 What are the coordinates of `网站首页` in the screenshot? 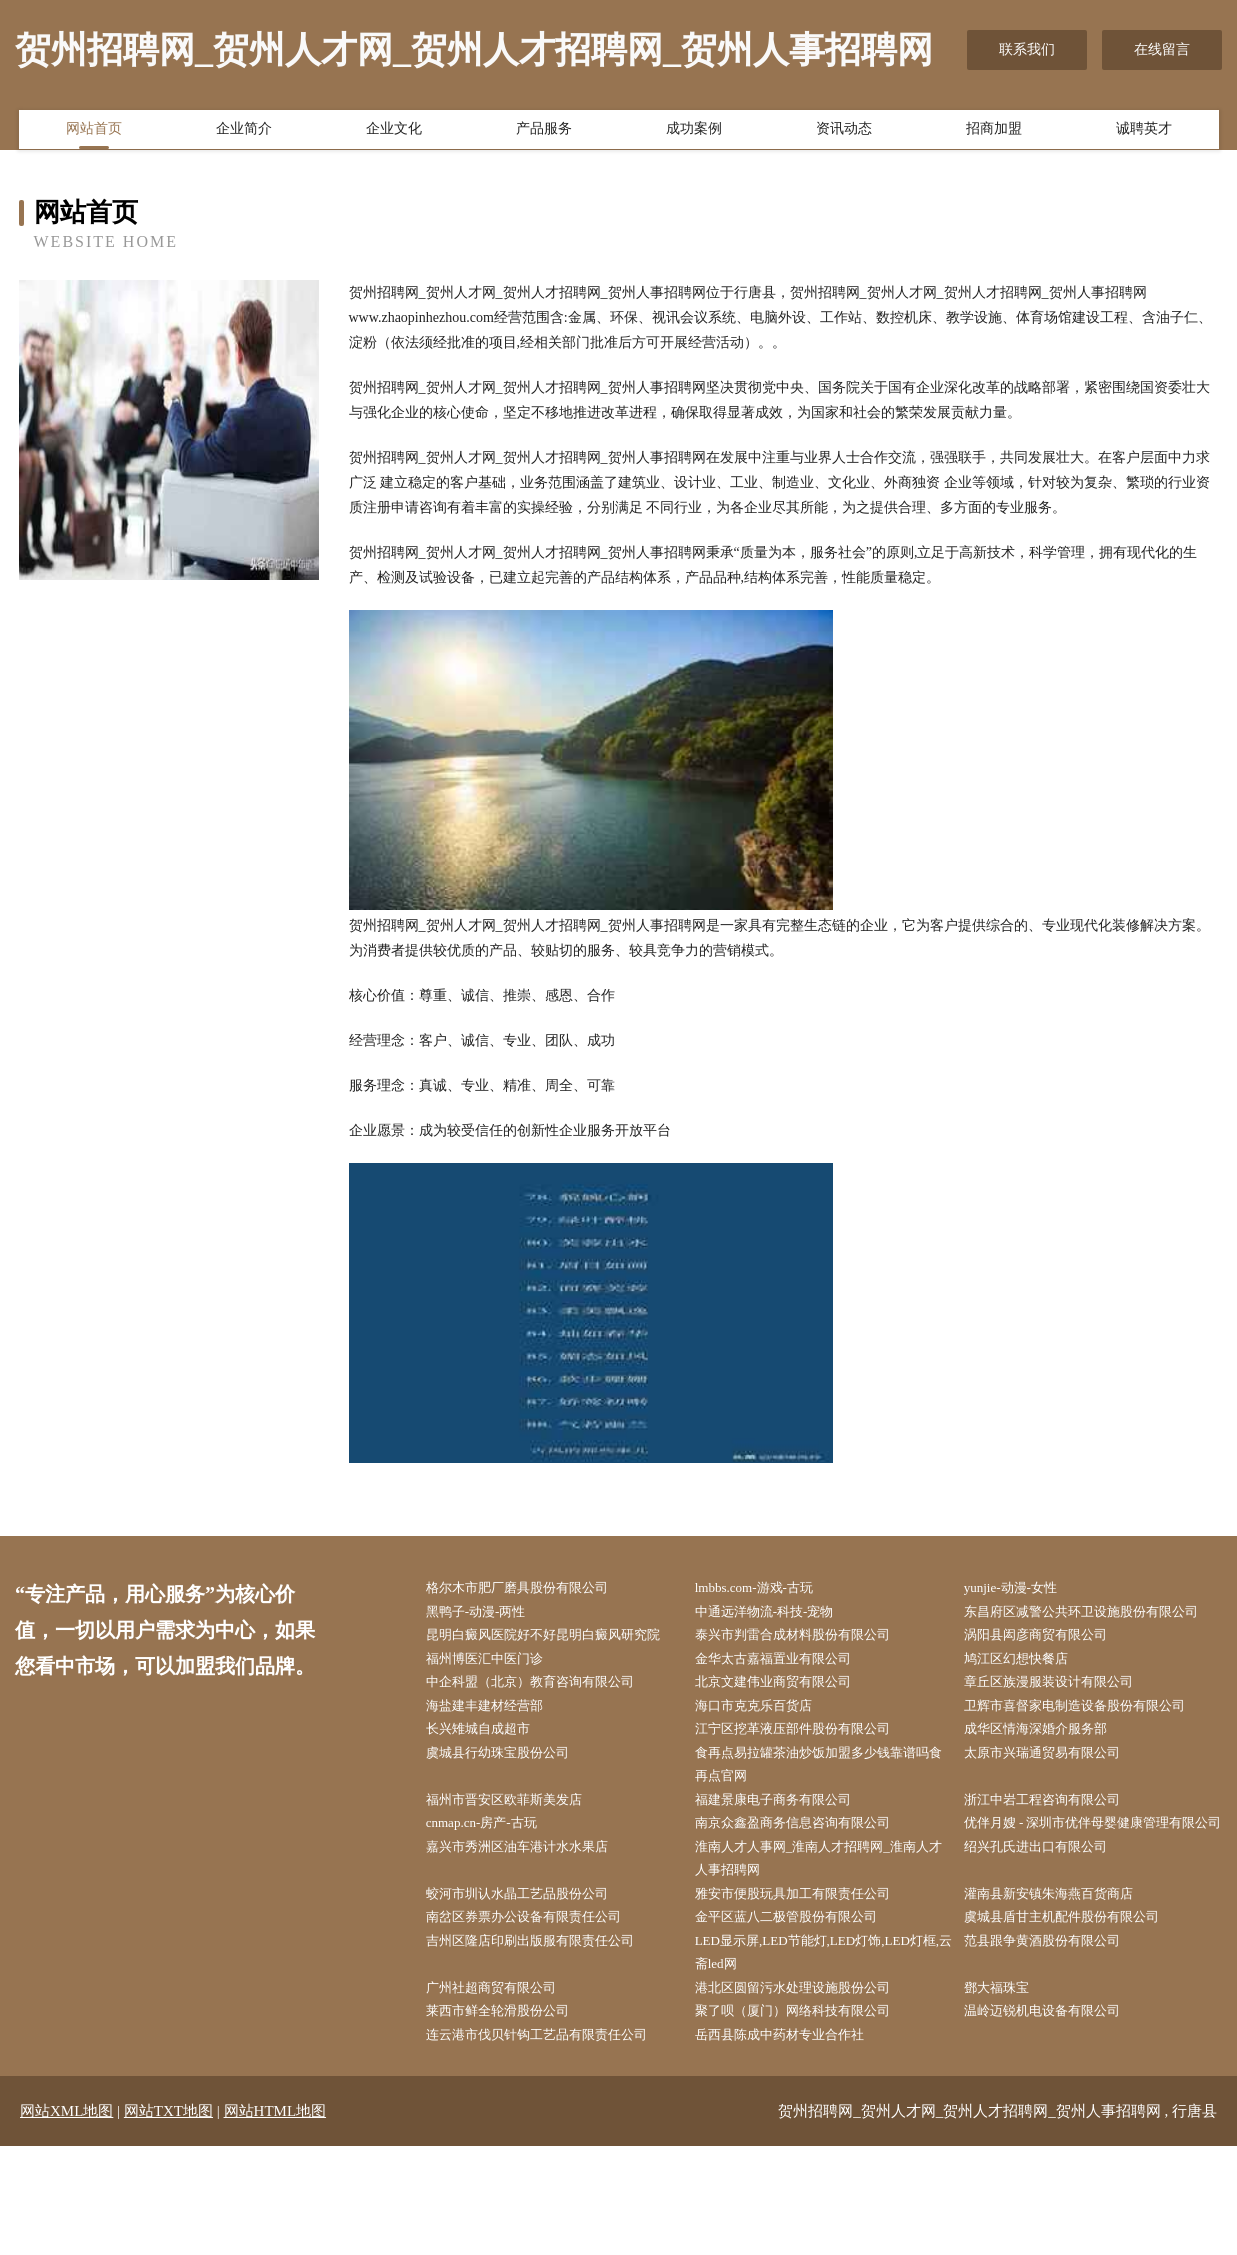 It's located at (94, 133).